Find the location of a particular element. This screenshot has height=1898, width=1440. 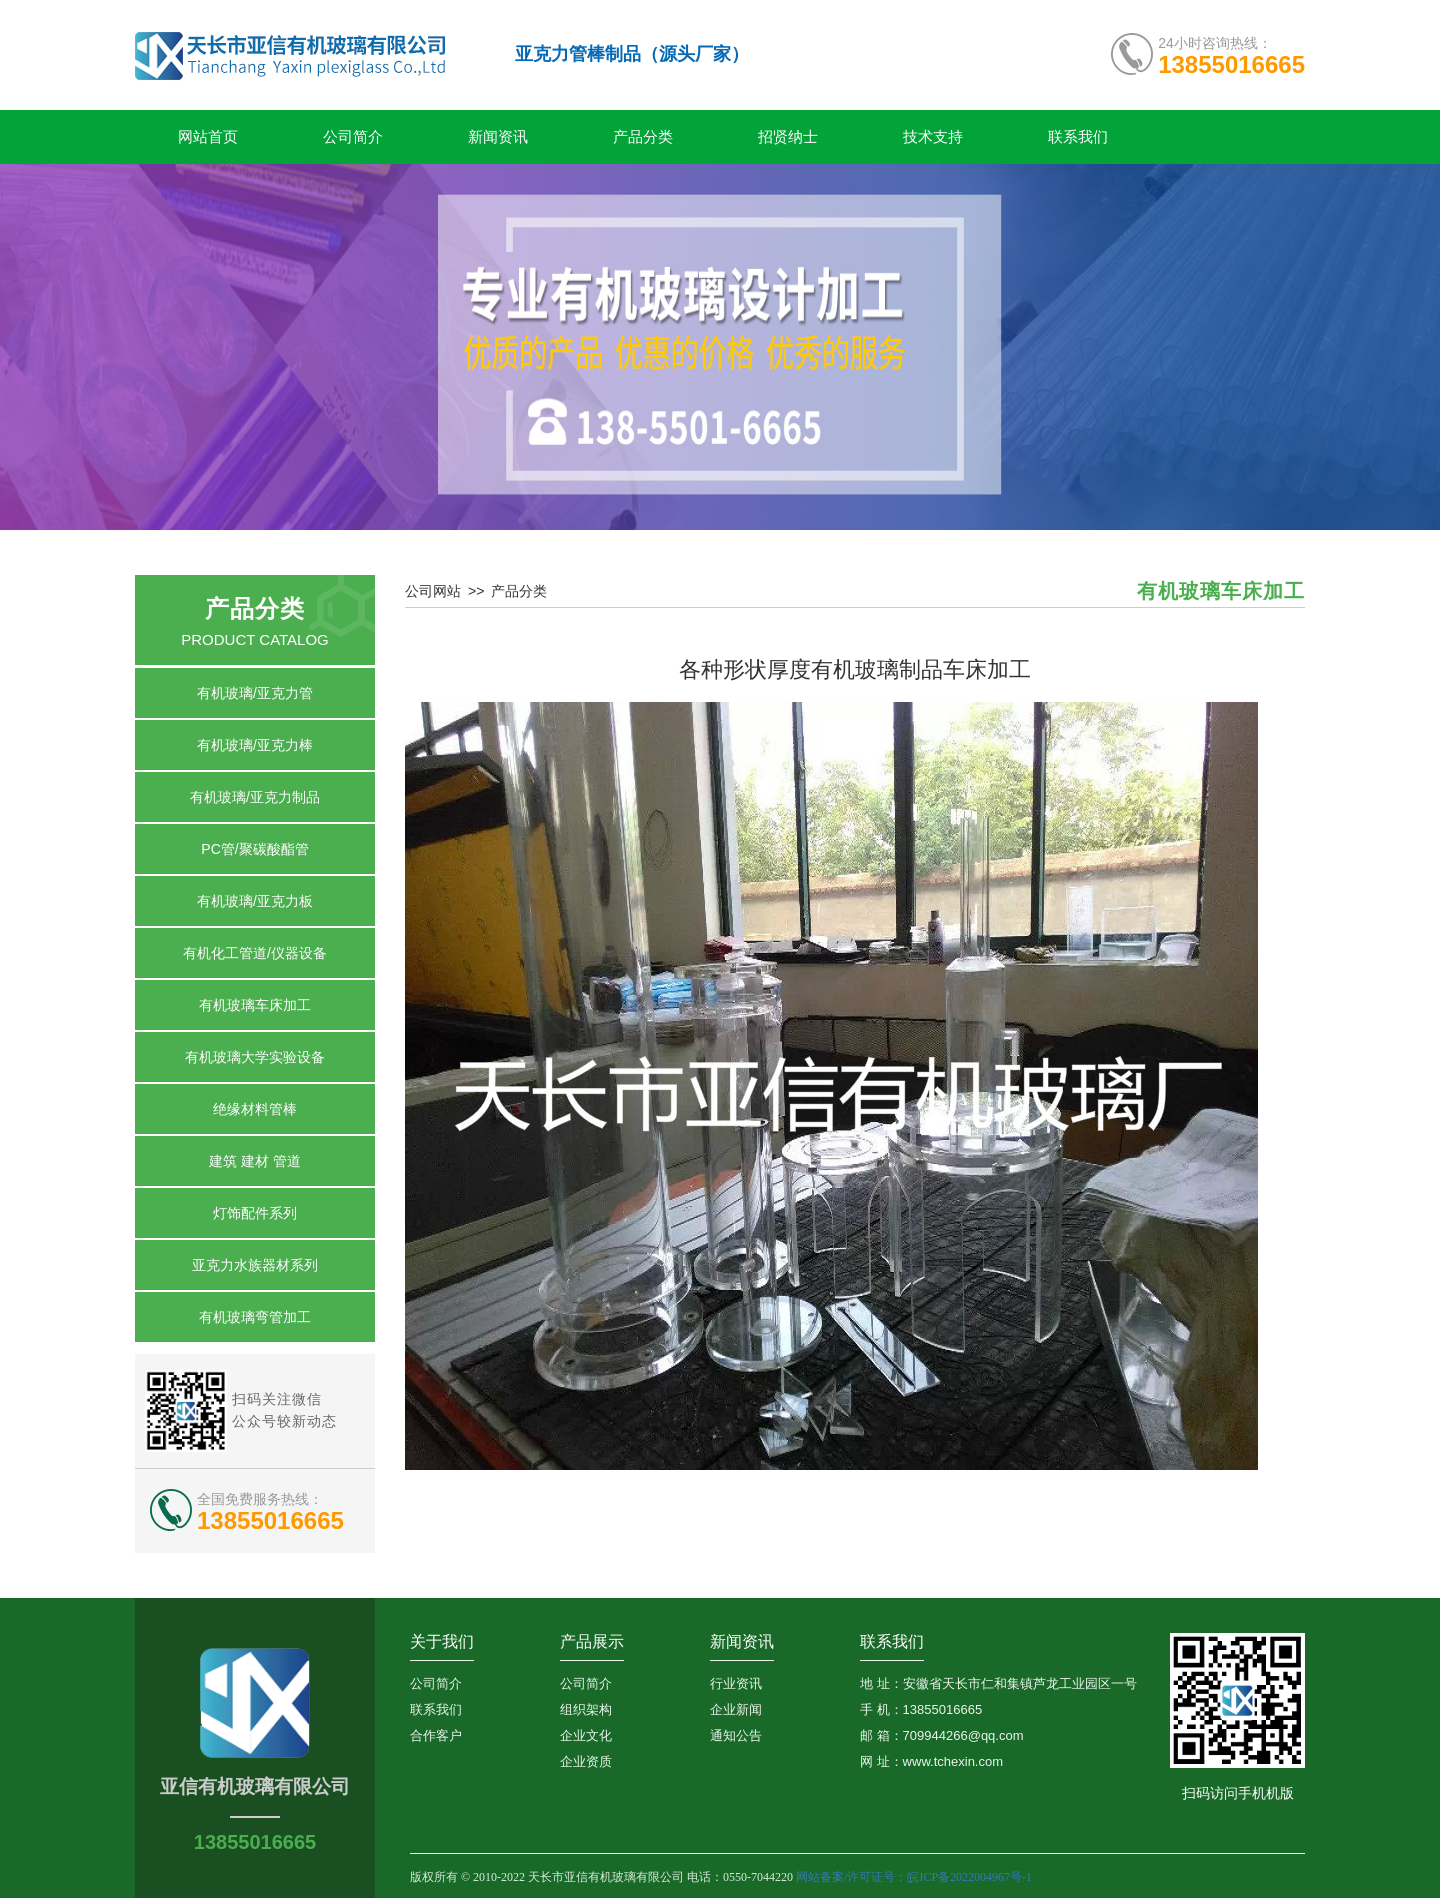

合作客户 is located at coordinates (436, 1735).